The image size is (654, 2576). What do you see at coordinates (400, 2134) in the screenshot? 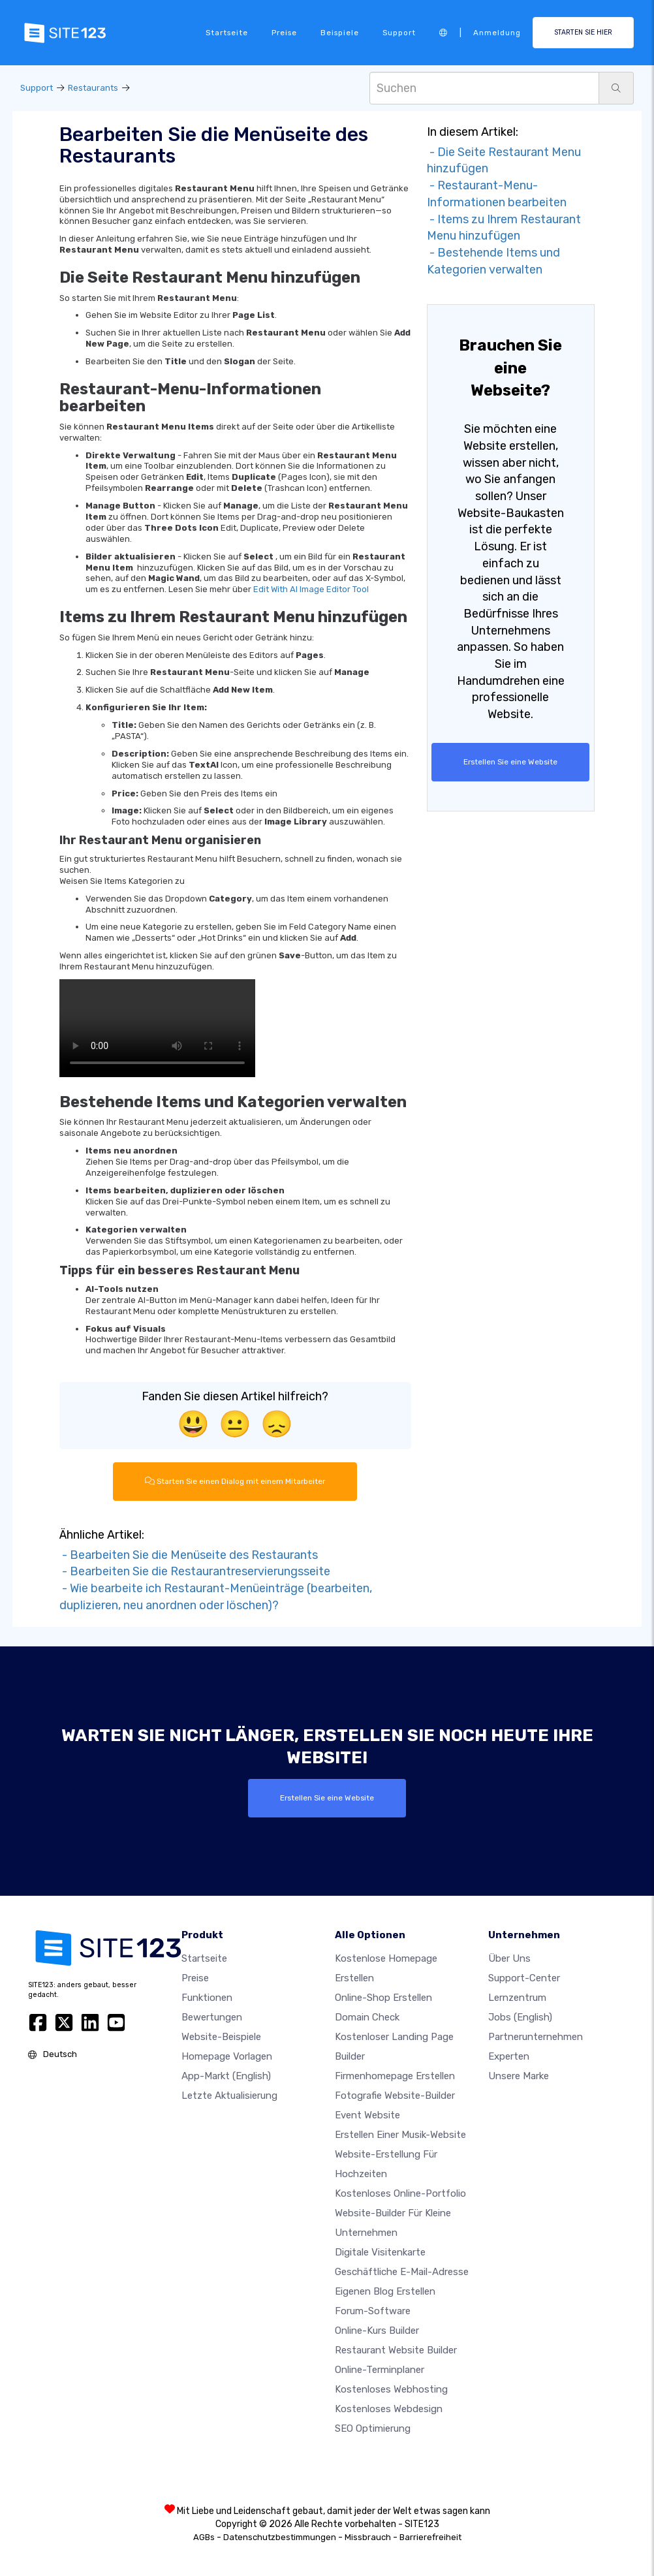
I see `Erstellen einer Musik-Website` at bounding box center [400, 2134].